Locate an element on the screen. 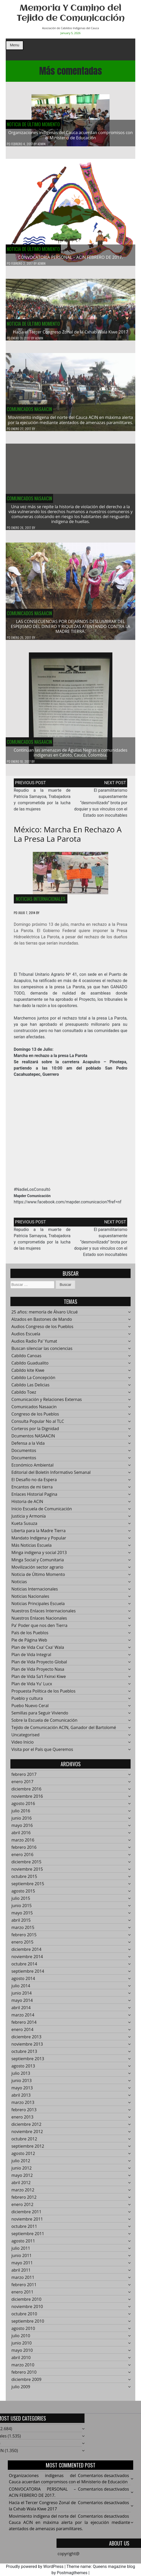  mayo 2011 is located at coordinates (22, 2266).